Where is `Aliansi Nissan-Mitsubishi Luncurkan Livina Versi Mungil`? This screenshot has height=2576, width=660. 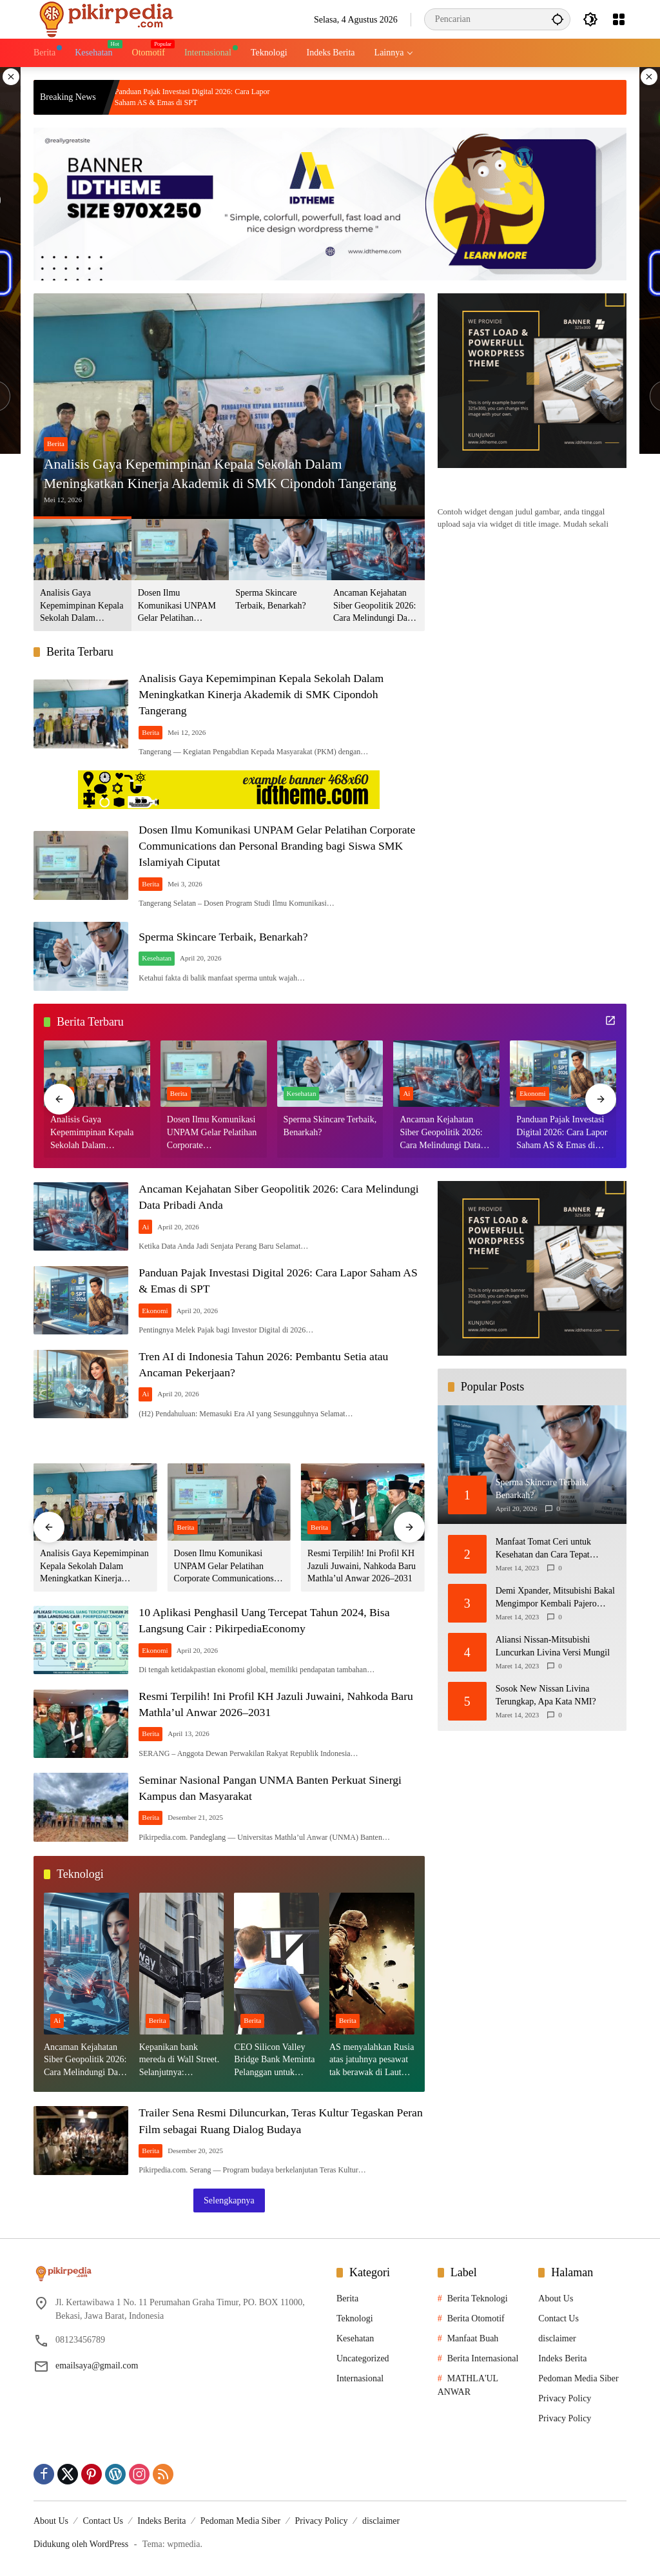
Aliansi Nissan-Mitsubishi Luncurkan Livina Versi Mungil is located at coordinates (553, 1647).